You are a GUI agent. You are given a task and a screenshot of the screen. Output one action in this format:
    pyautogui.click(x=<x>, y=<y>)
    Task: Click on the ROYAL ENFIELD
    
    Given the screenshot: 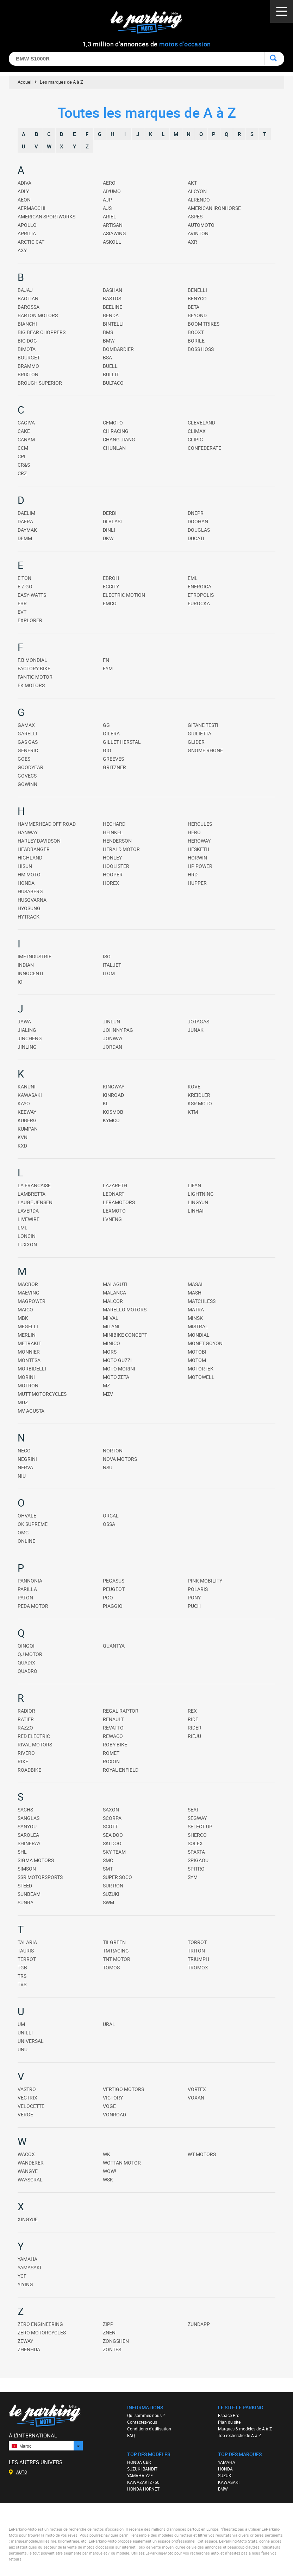 What is the action you would take?
    pyautogui.click(x=120, y=1769)
    